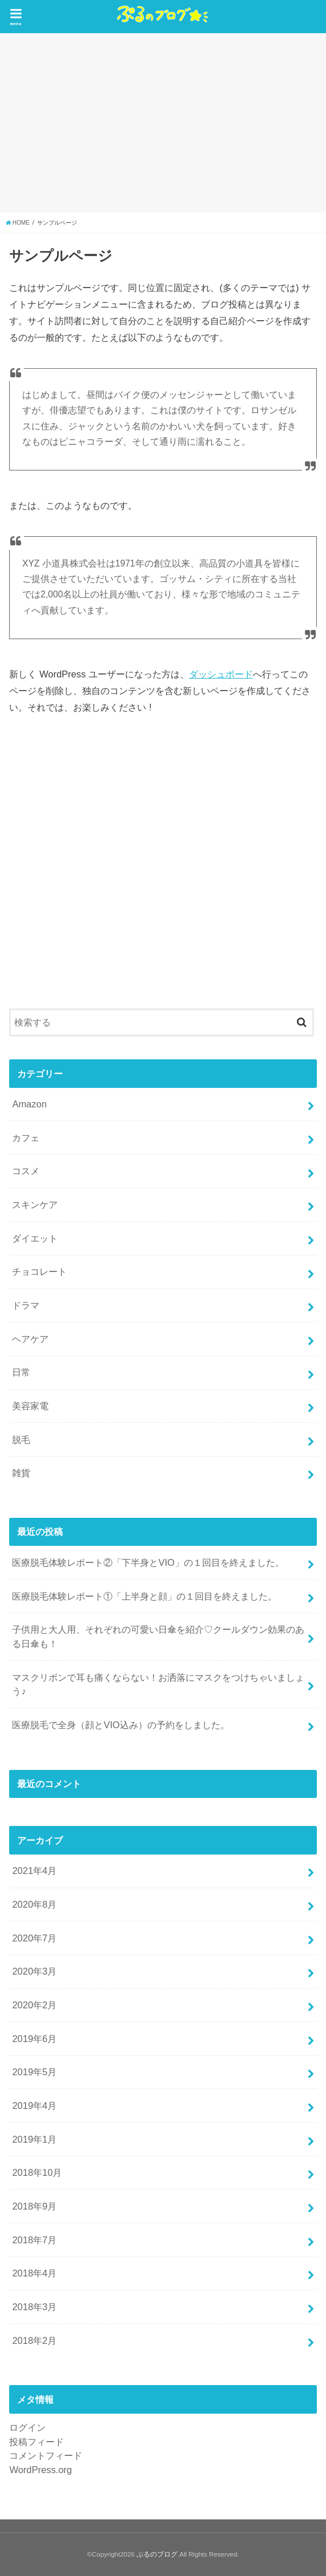  Describe the element at coordinates (34, 2240) in the screenshot. I see `2018年7月` at that location.